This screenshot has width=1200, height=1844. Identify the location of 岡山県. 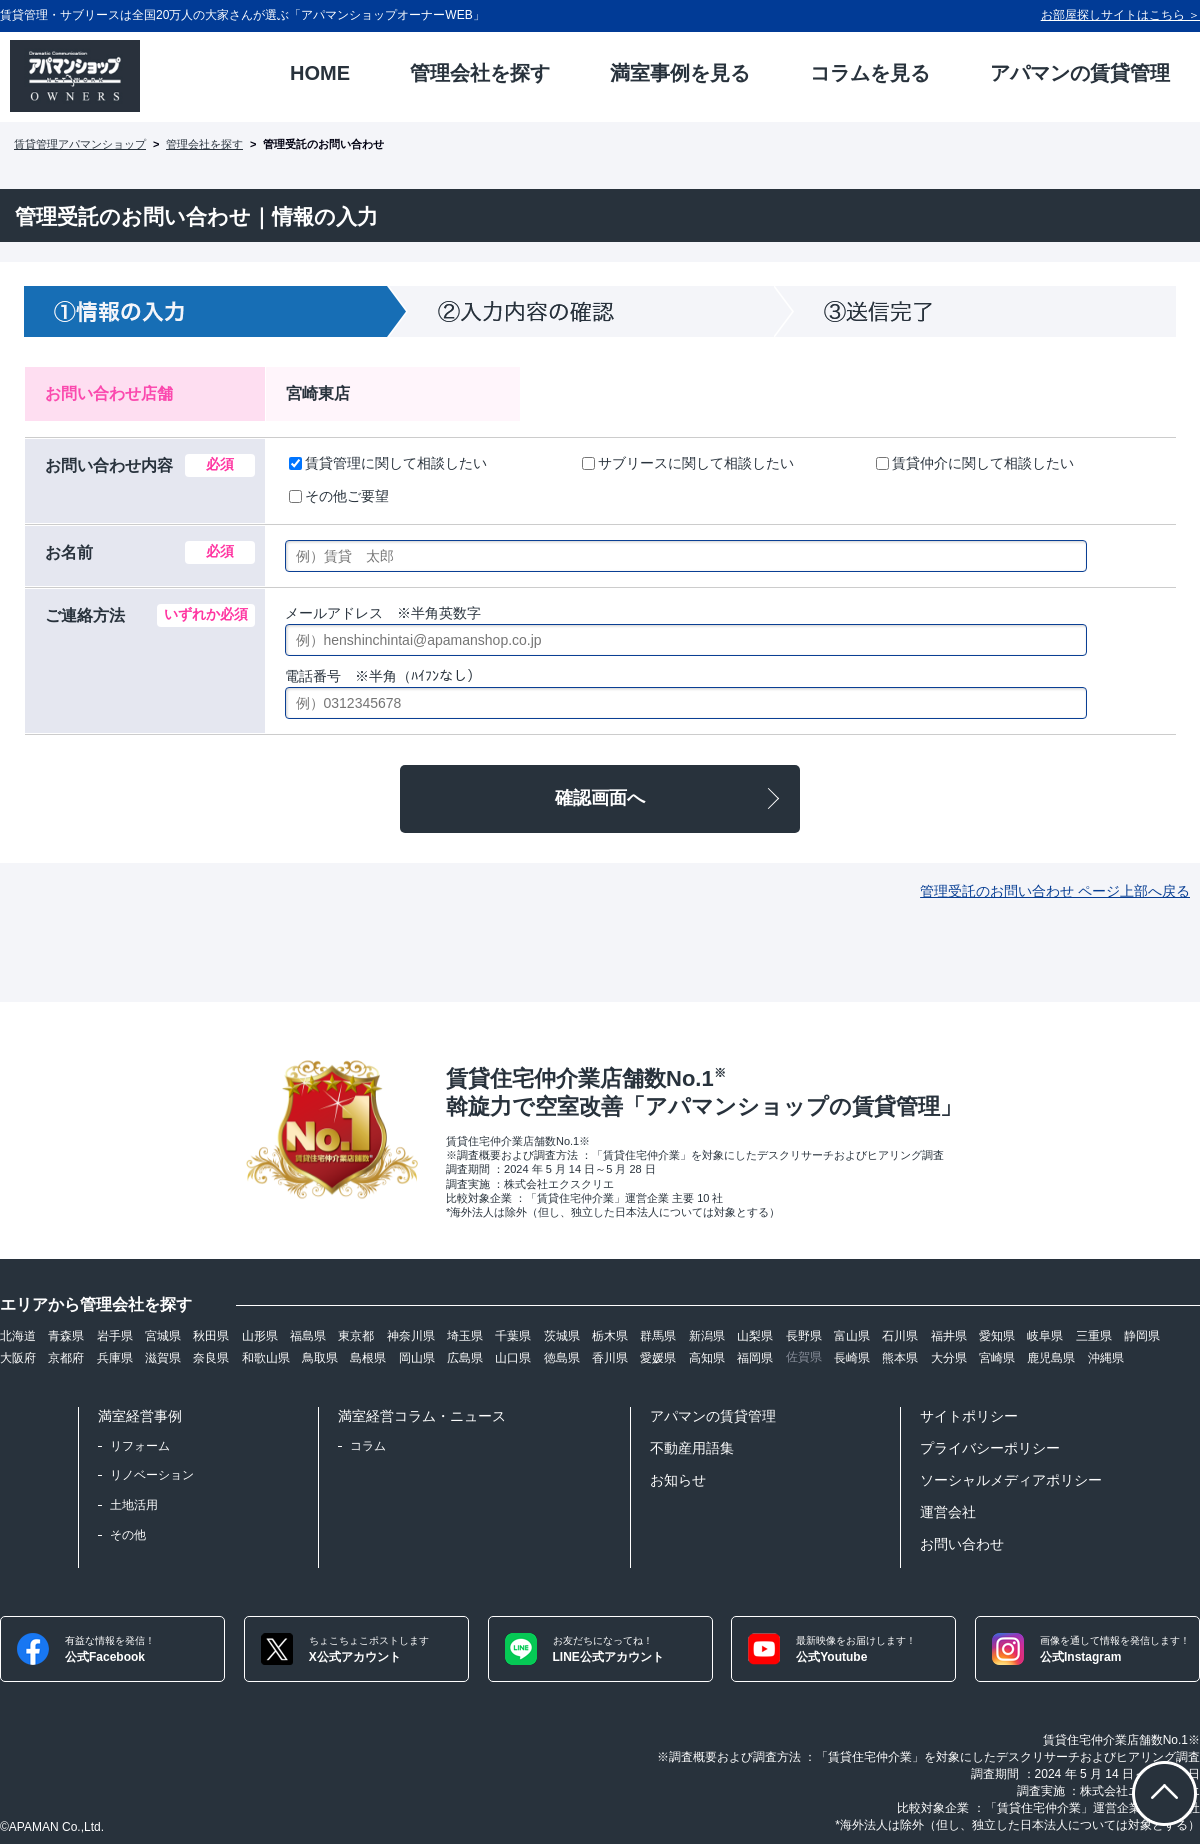
(417, 1358).